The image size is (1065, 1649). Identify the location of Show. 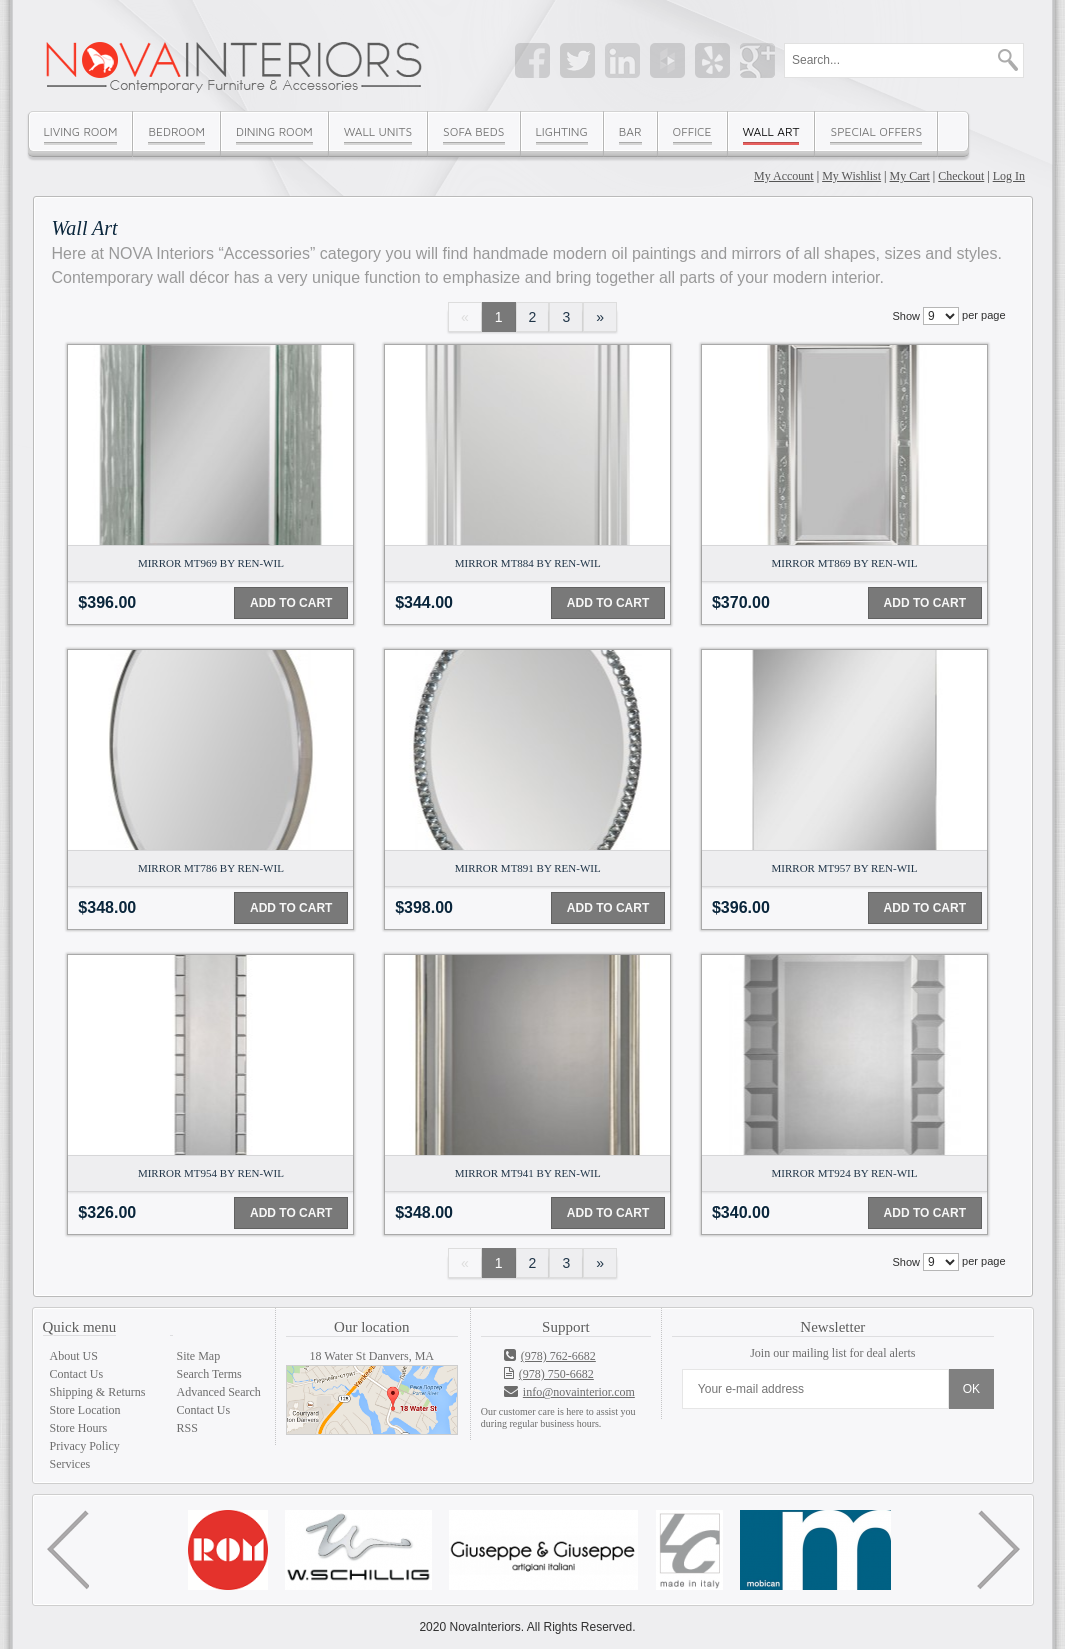
(906, 316).